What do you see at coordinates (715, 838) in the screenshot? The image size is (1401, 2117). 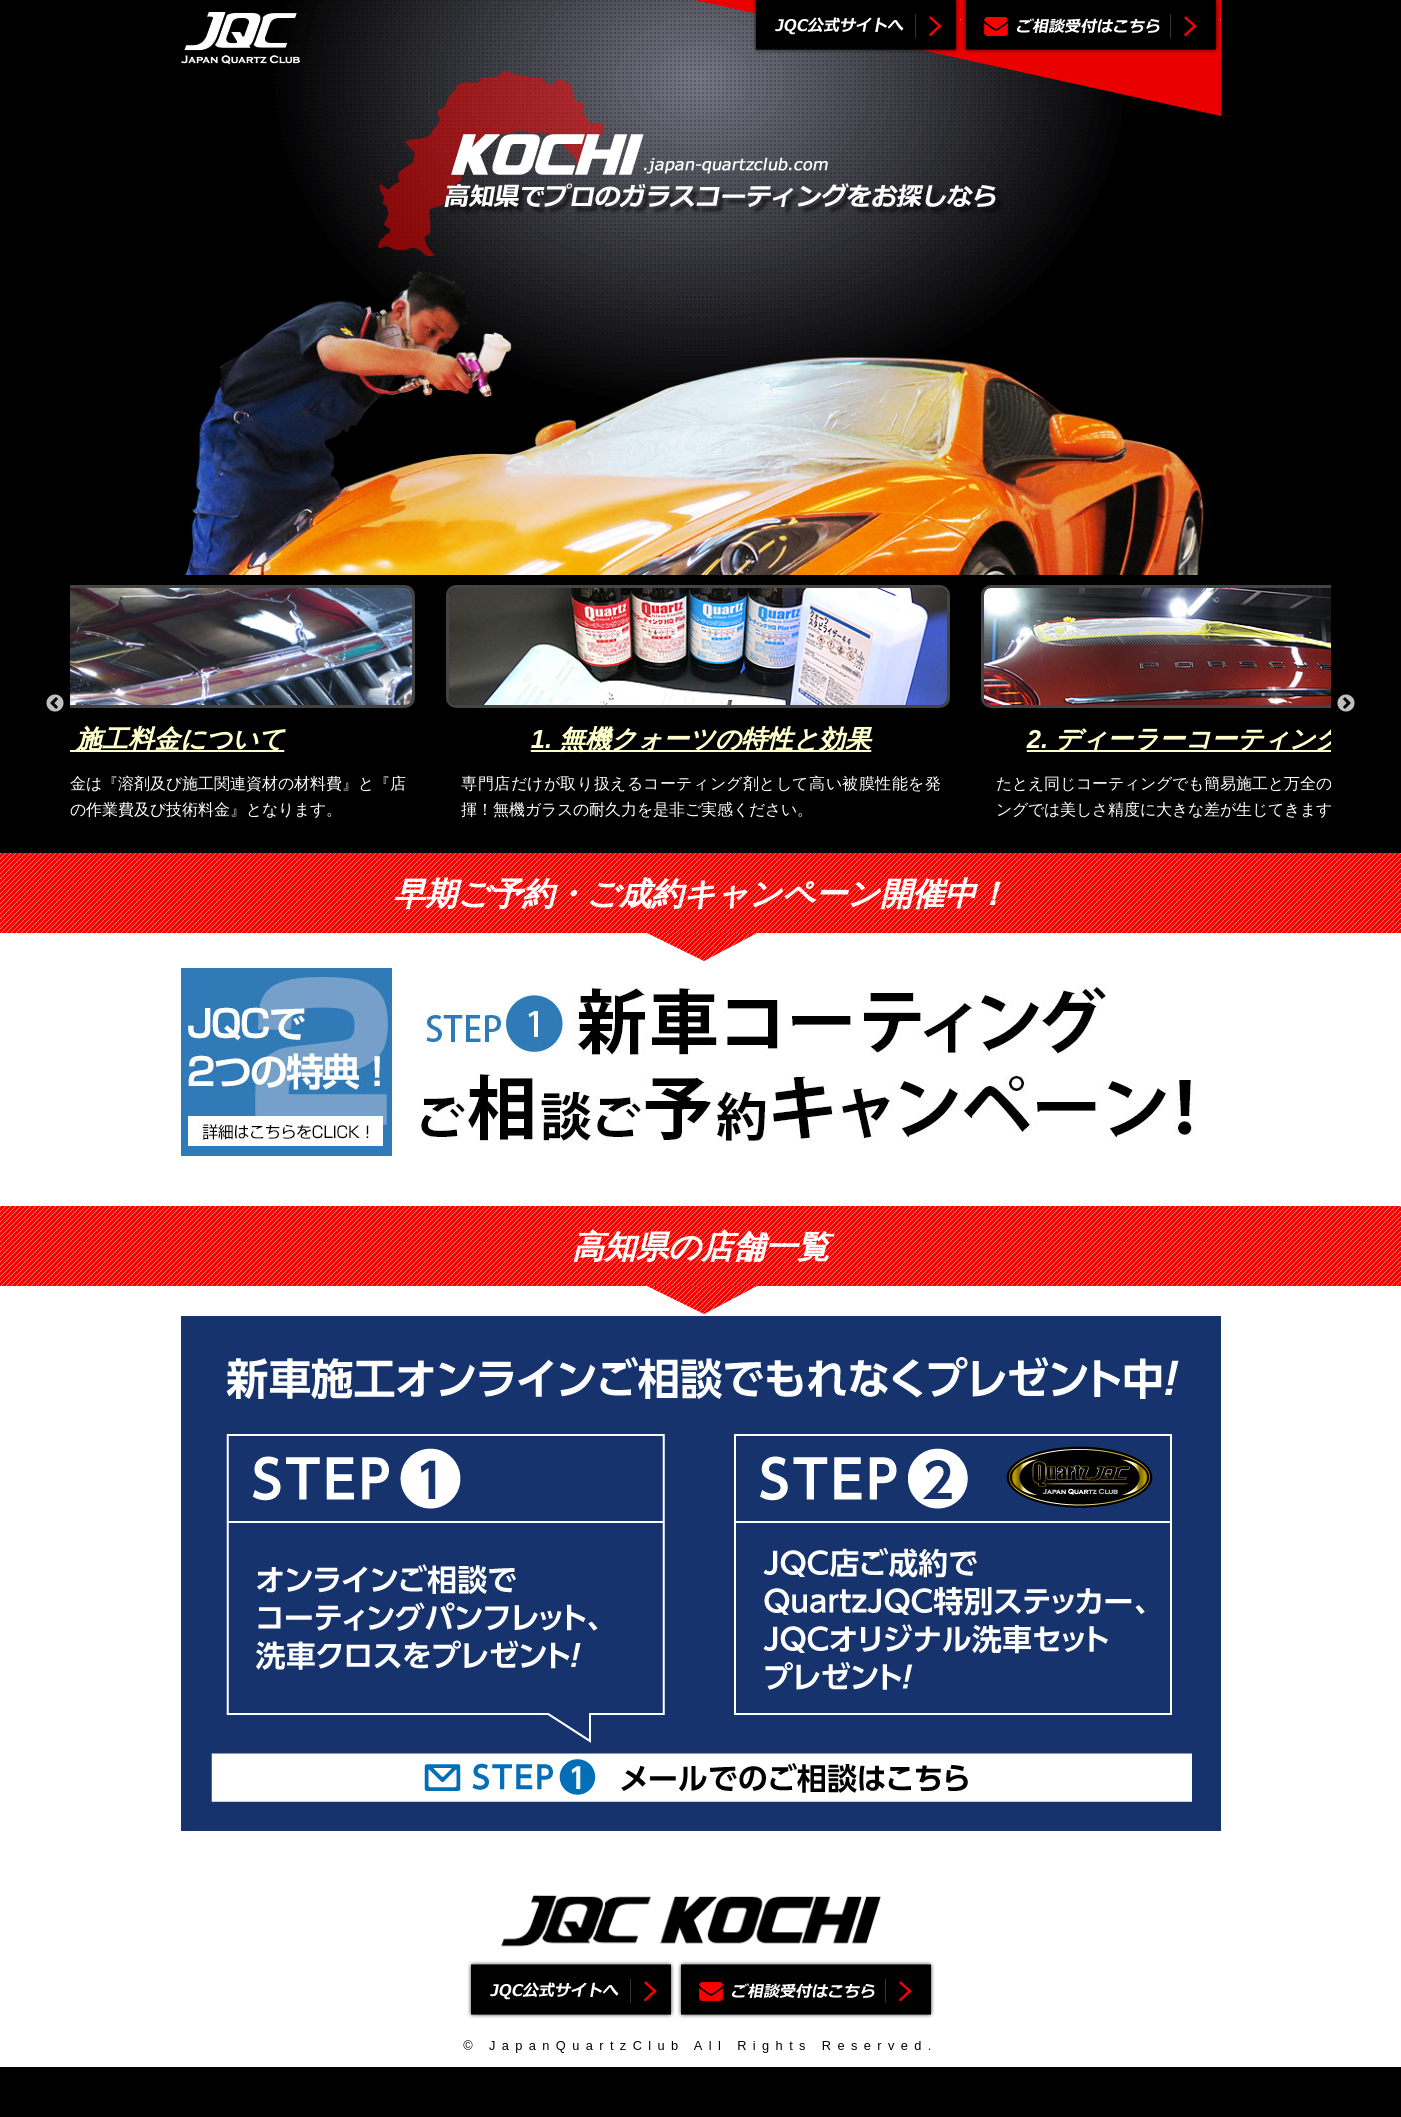 I see `3 [button]` at bounding box center [715, 838].